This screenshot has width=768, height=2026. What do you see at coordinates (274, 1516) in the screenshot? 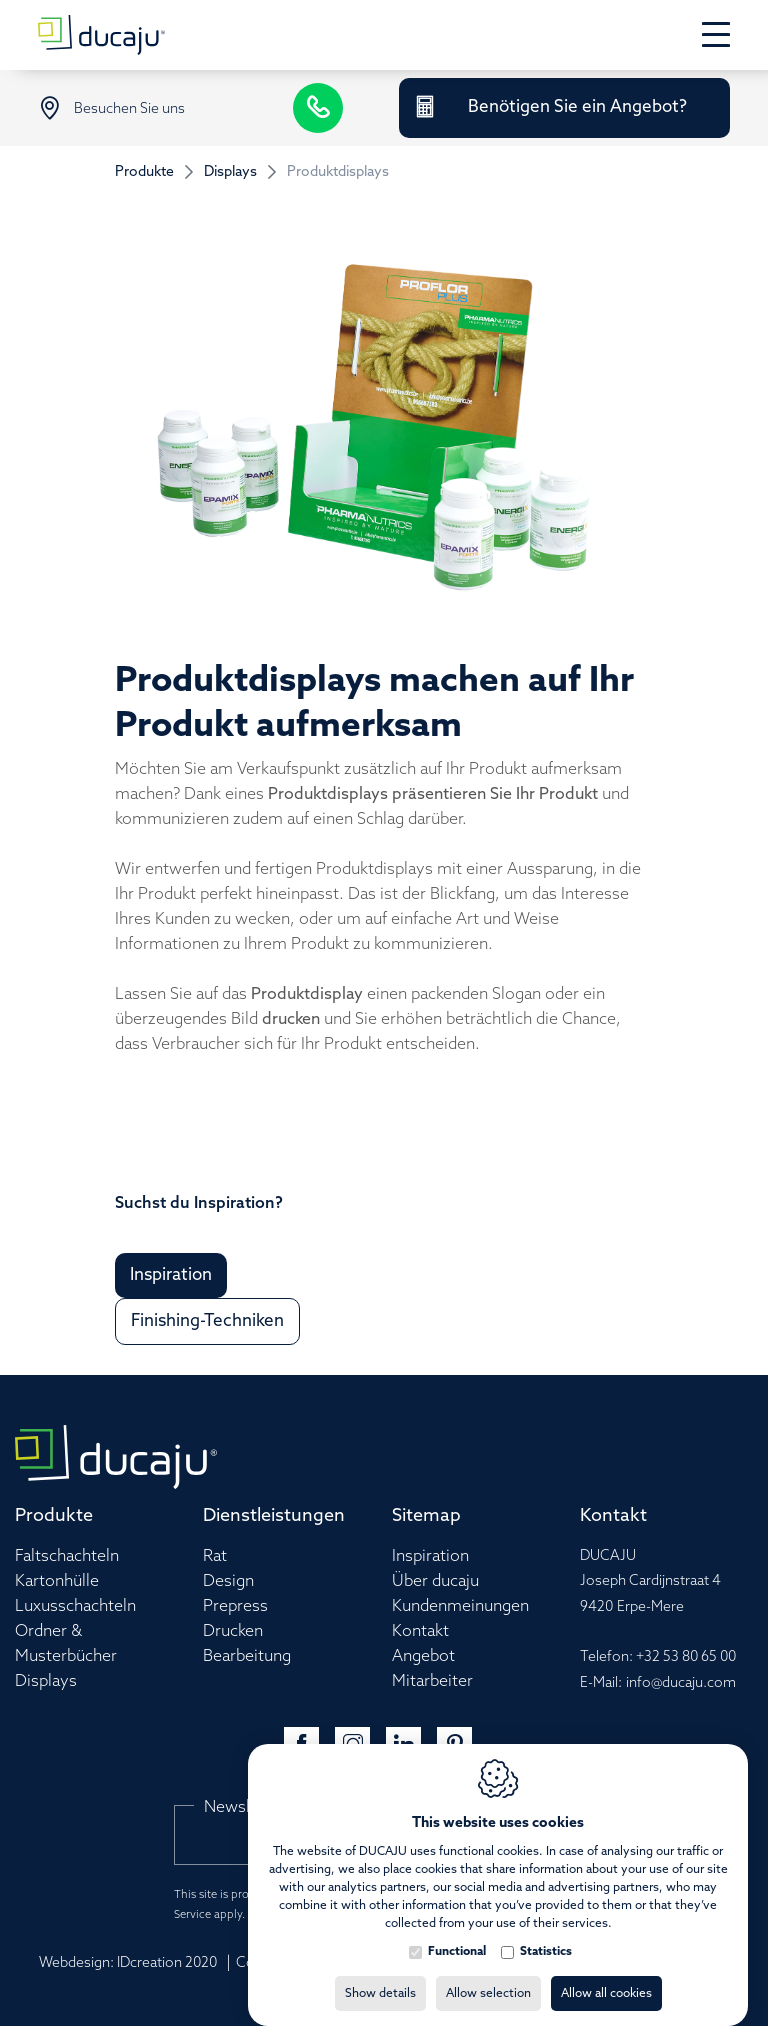
I see `Dienstleistungen` at bounding box center [274, 1516].